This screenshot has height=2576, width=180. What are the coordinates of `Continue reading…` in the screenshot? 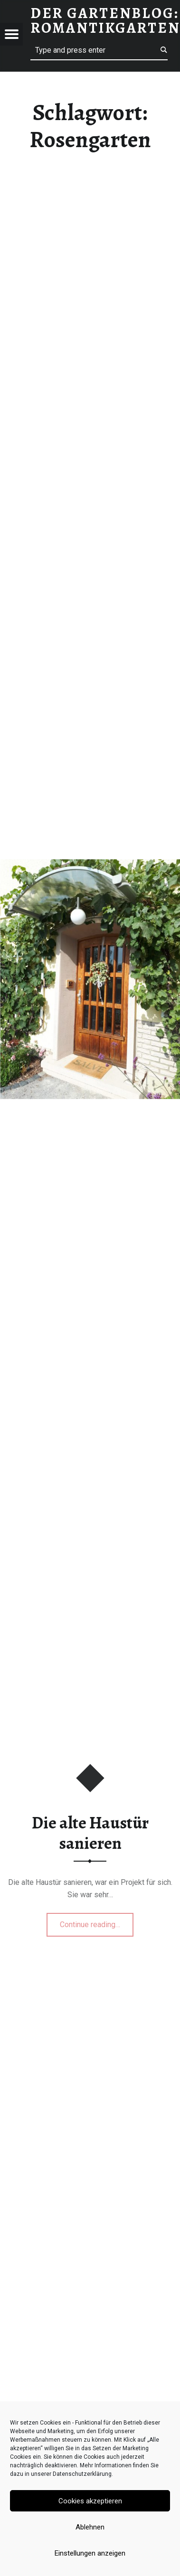 It's located at (96, 1921).